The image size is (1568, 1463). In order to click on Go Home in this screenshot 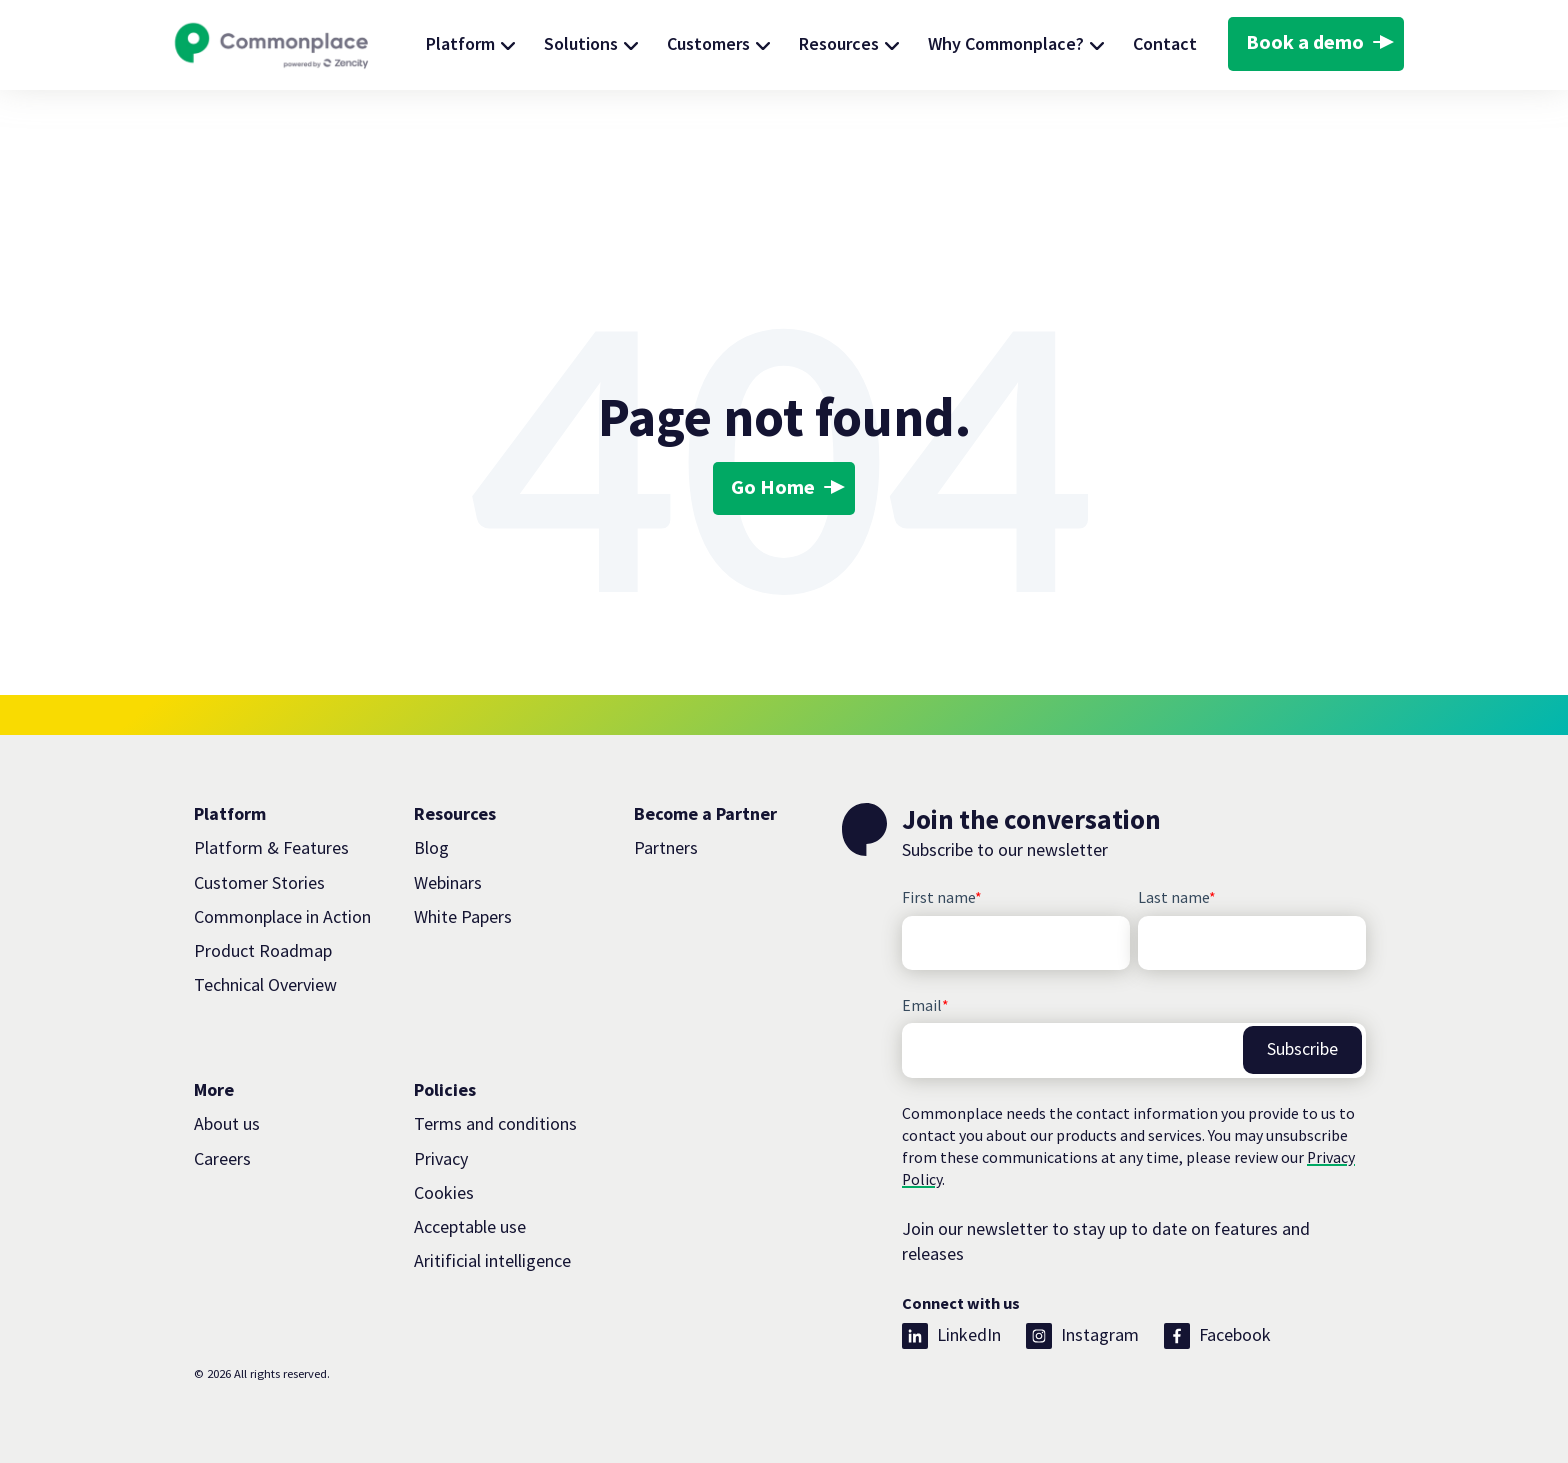, I will do `click(773, 487)`.